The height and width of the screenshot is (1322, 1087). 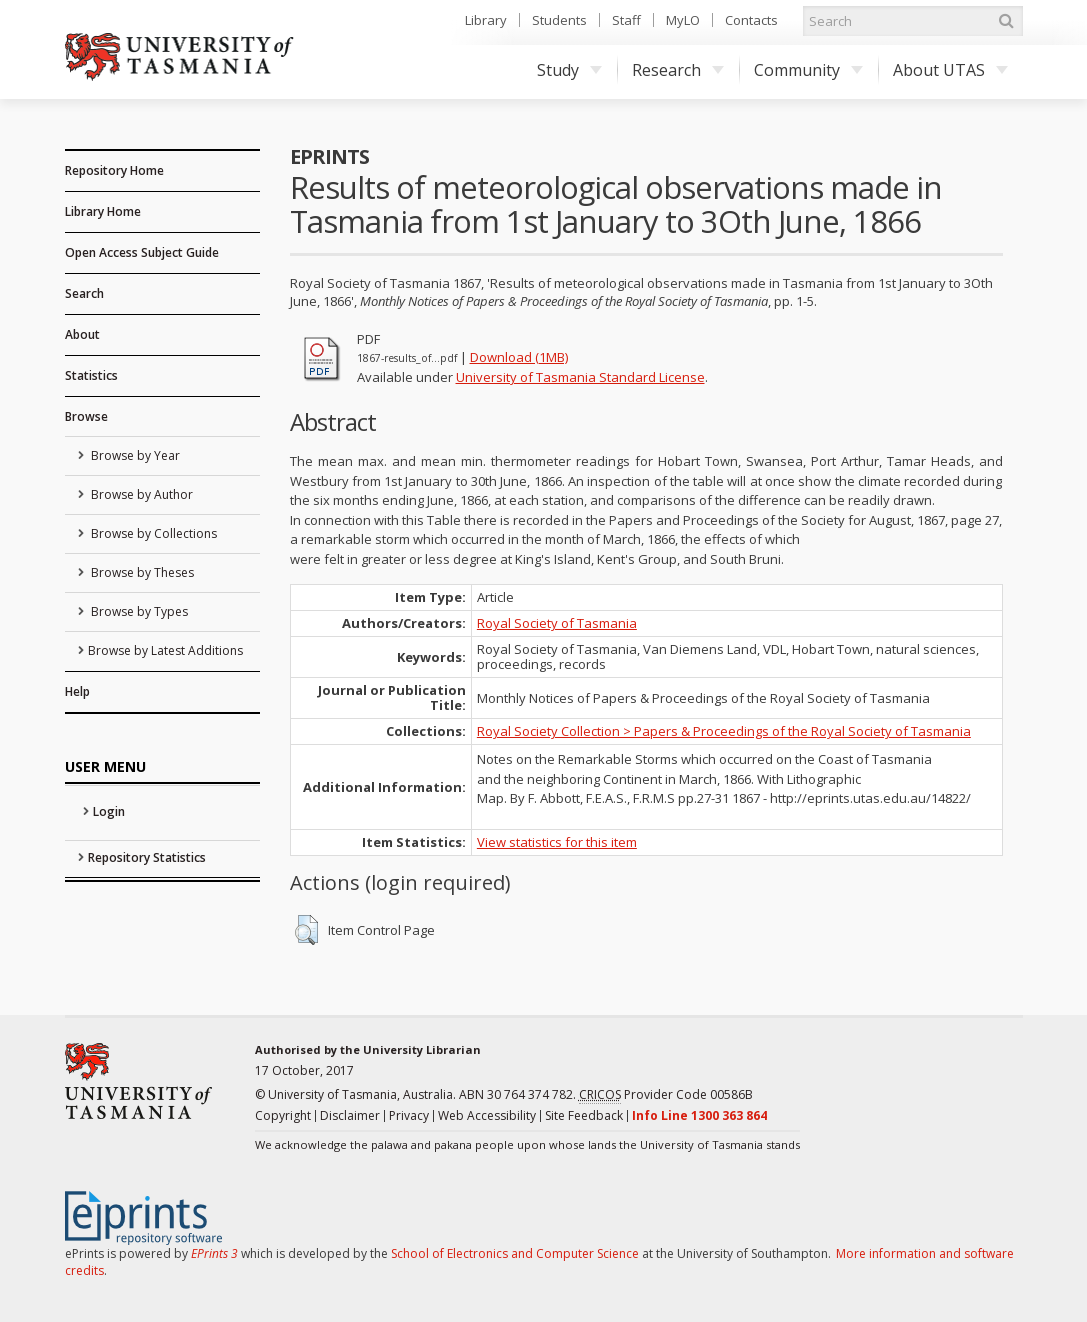 I want to click on Repository Statistics, so click(x=147, y=857).